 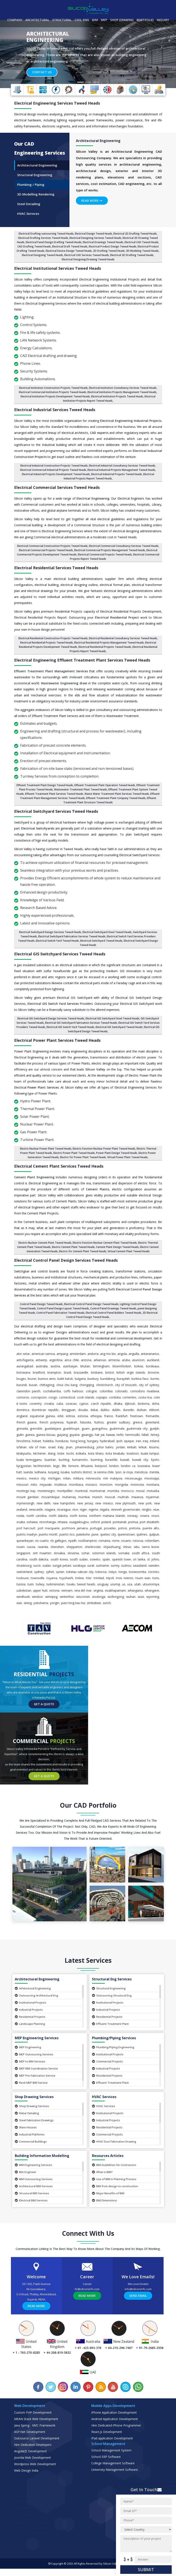 What do you see at coordinates (121, 1567) in the screenshot?
I see `Spanish Town` at bounding box center [121, 1567].